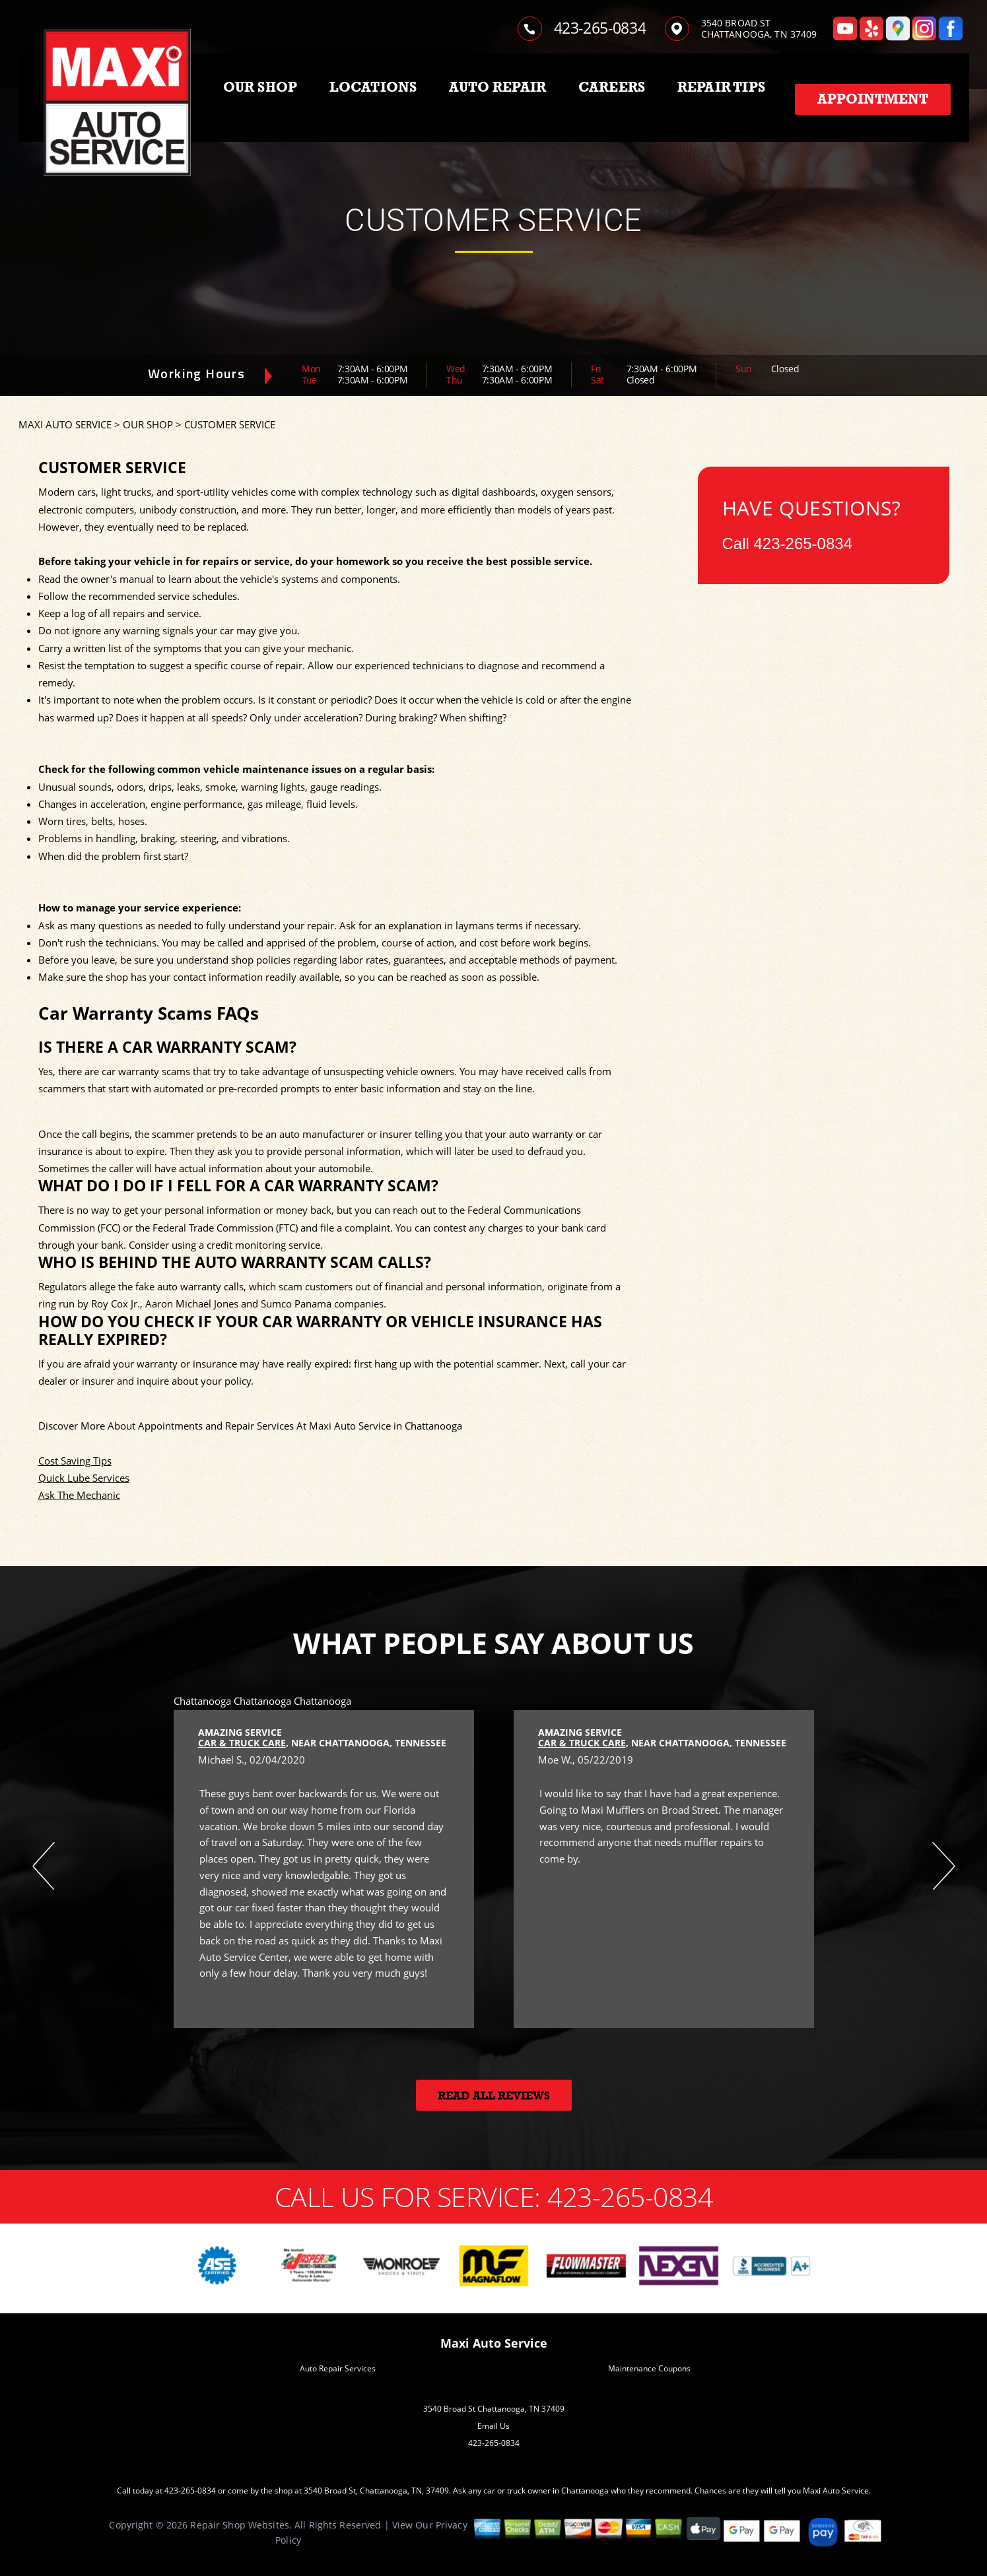 The width and height of the screenshot is (987, 2576). I want to click on AUTO REPAIR, so click(497, 87).